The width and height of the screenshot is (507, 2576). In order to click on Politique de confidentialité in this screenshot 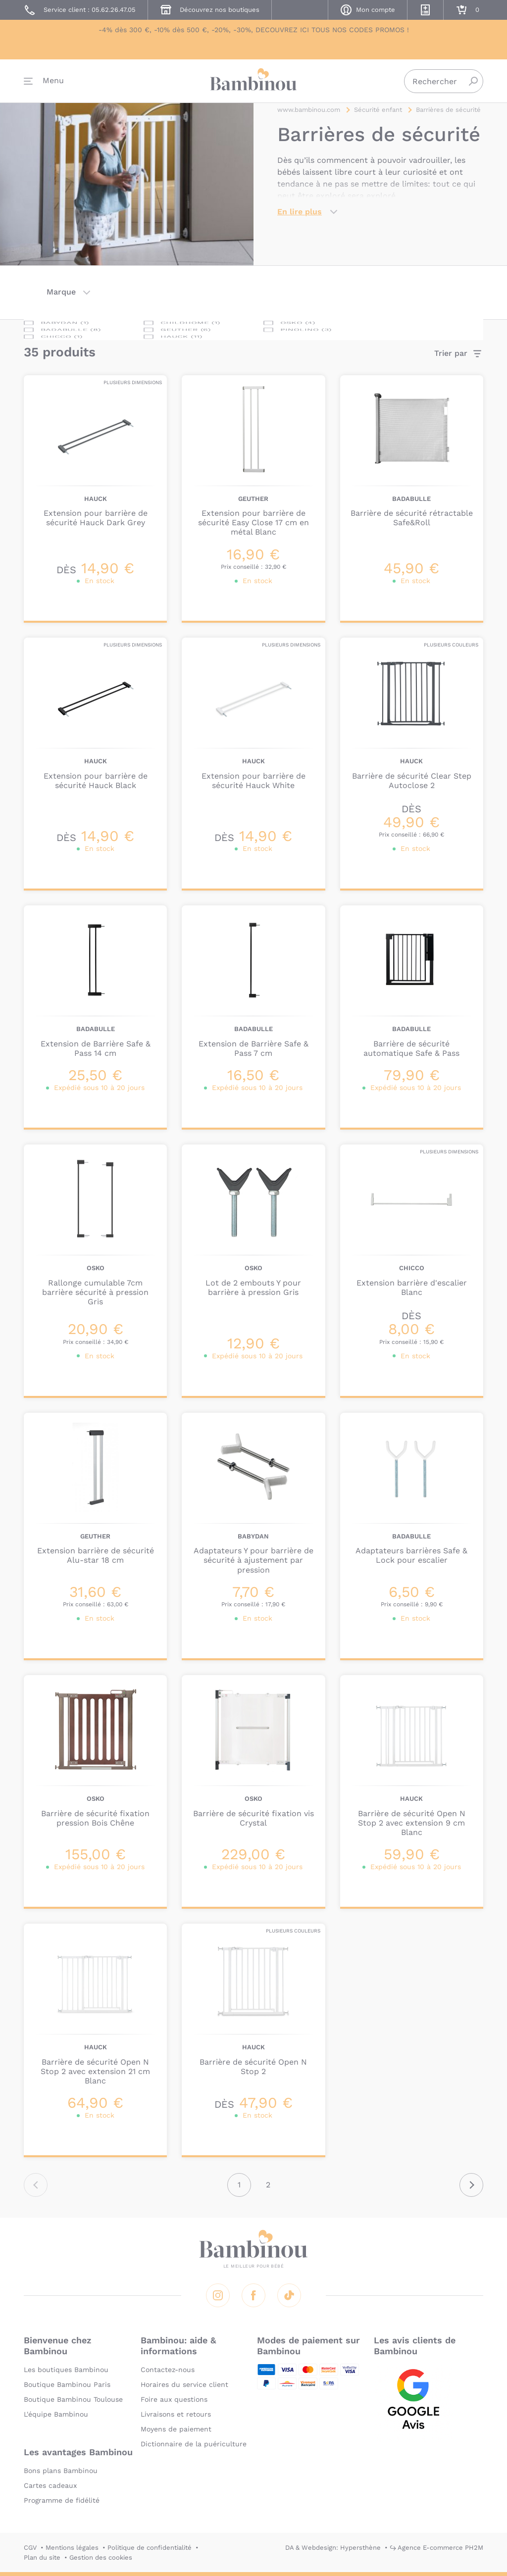, I will do `click(149, 2547)`.